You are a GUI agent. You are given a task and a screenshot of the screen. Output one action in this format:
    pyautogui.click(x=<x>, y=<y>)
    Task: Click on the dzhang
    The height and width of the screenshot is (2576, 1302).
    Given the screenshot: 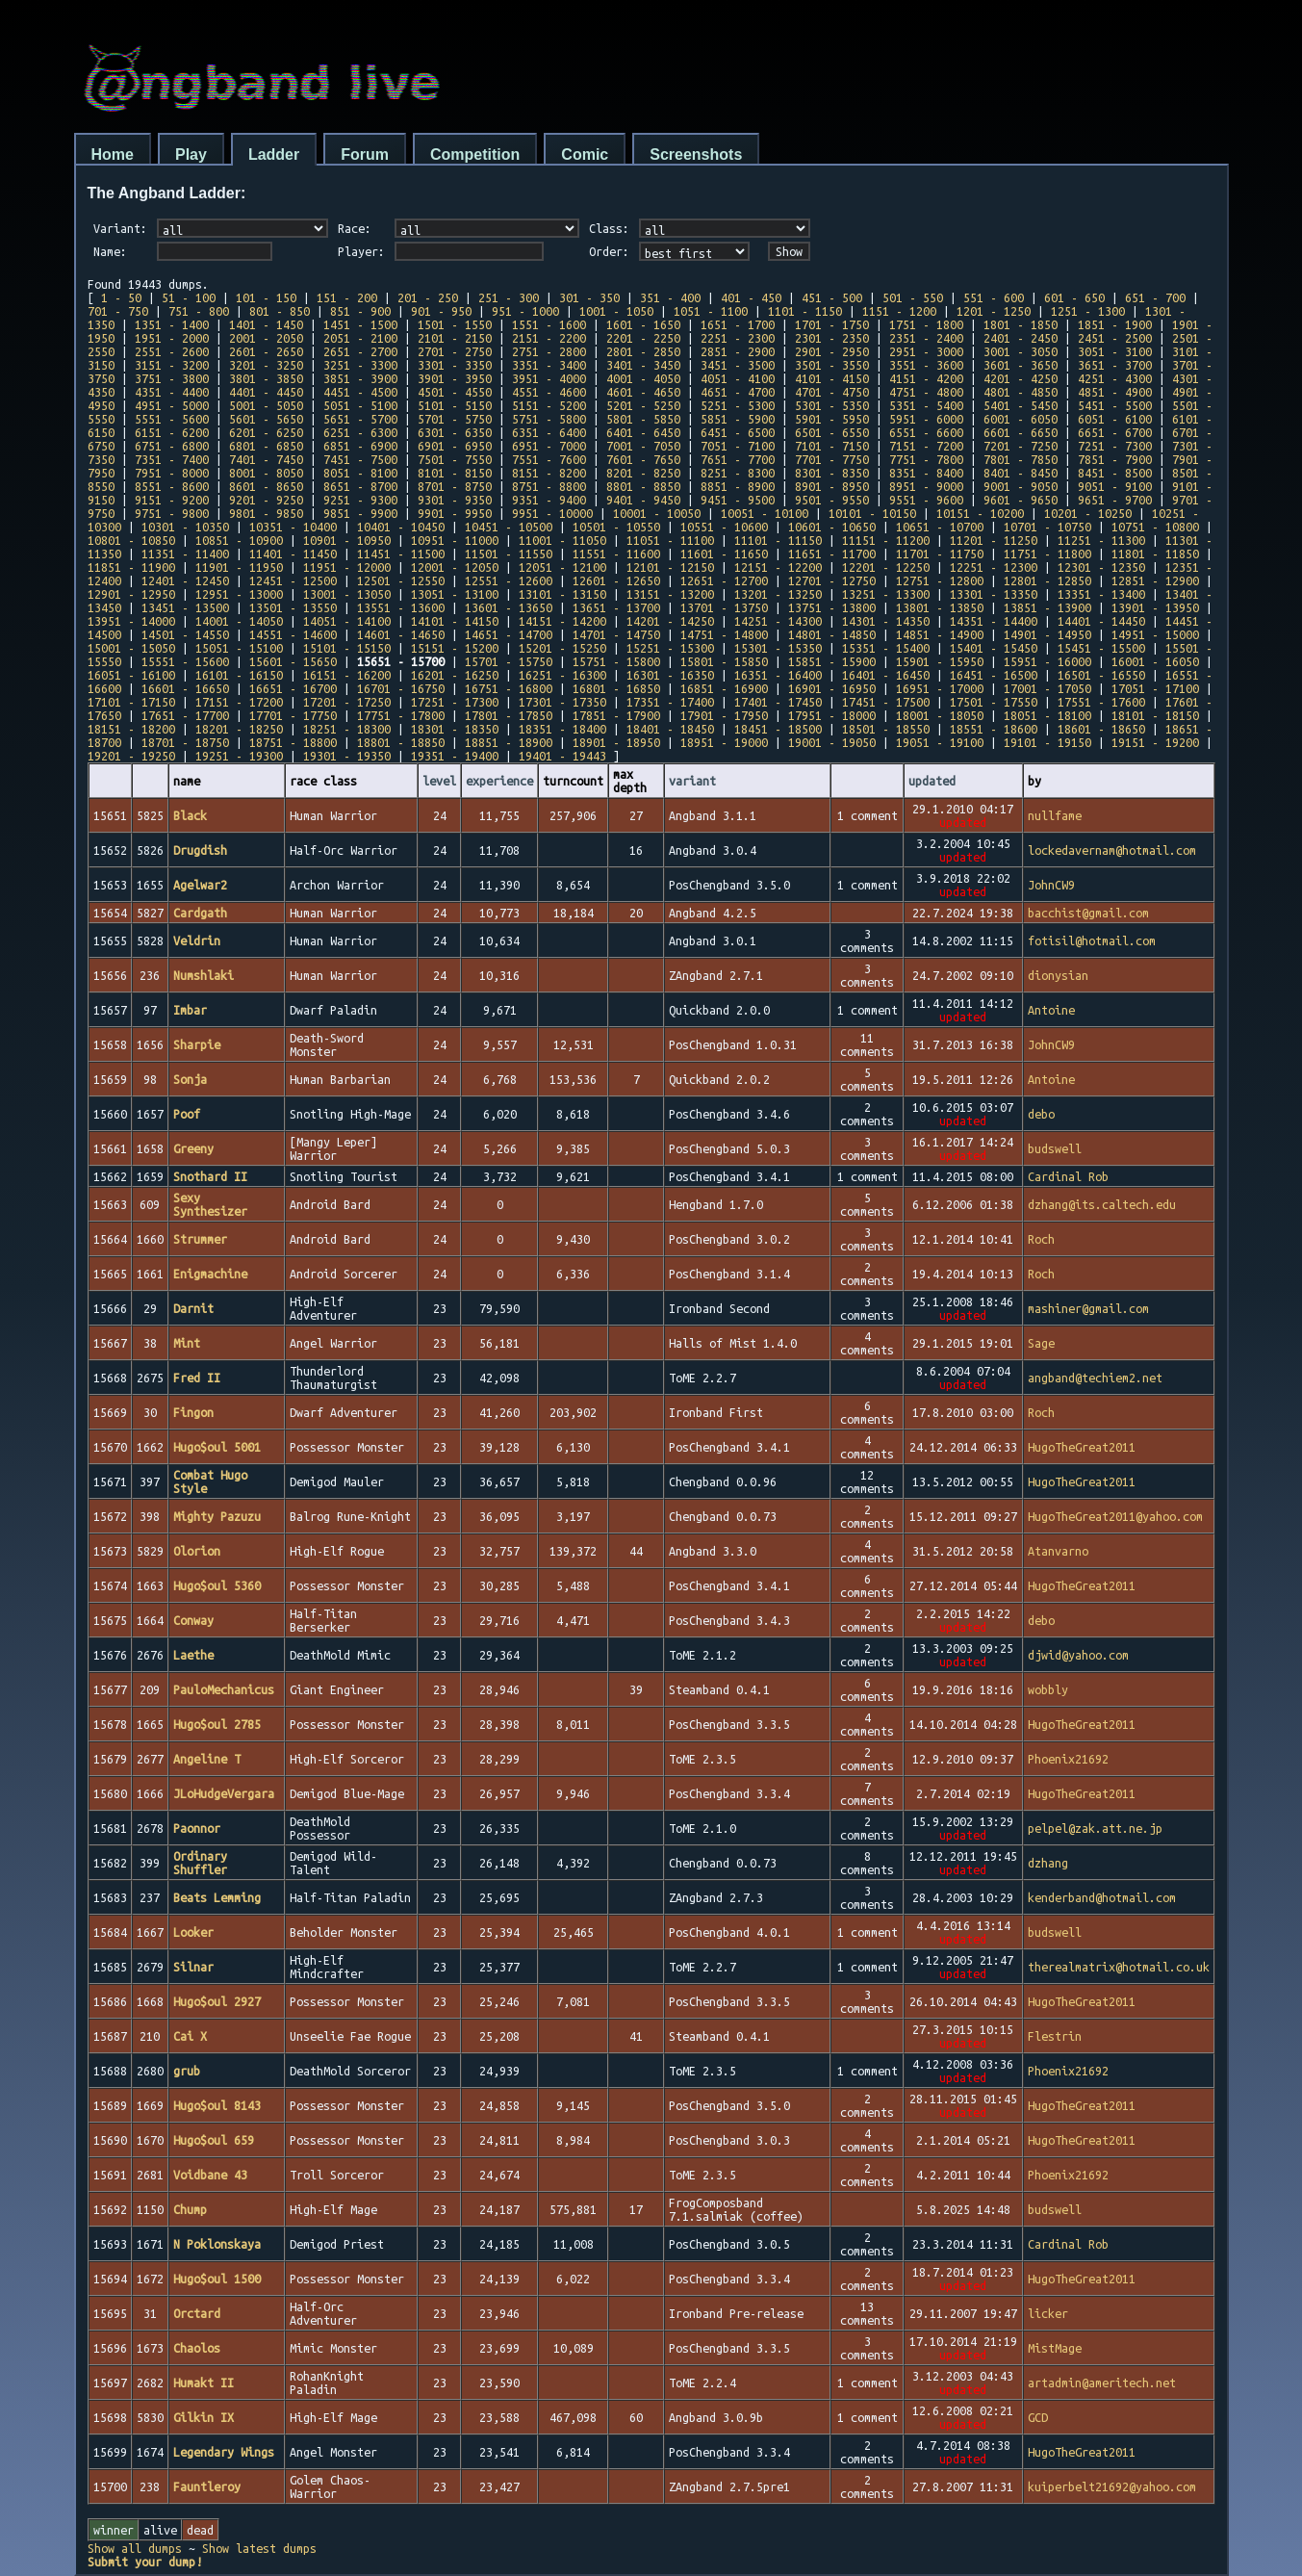 What is the action you would take?
    pyautogui.click(x=1048, y=1862)
    